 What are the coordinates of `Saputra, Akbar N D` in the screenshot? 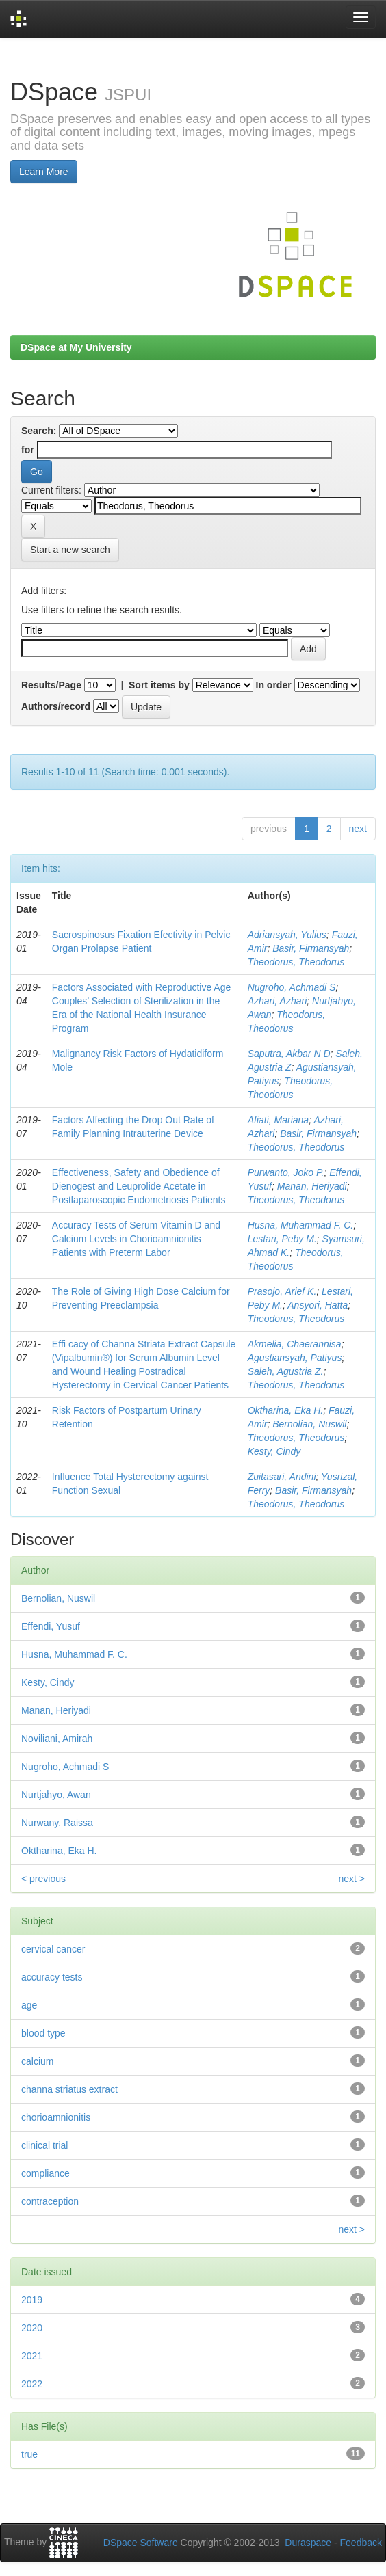 It's located at (289, 1053).